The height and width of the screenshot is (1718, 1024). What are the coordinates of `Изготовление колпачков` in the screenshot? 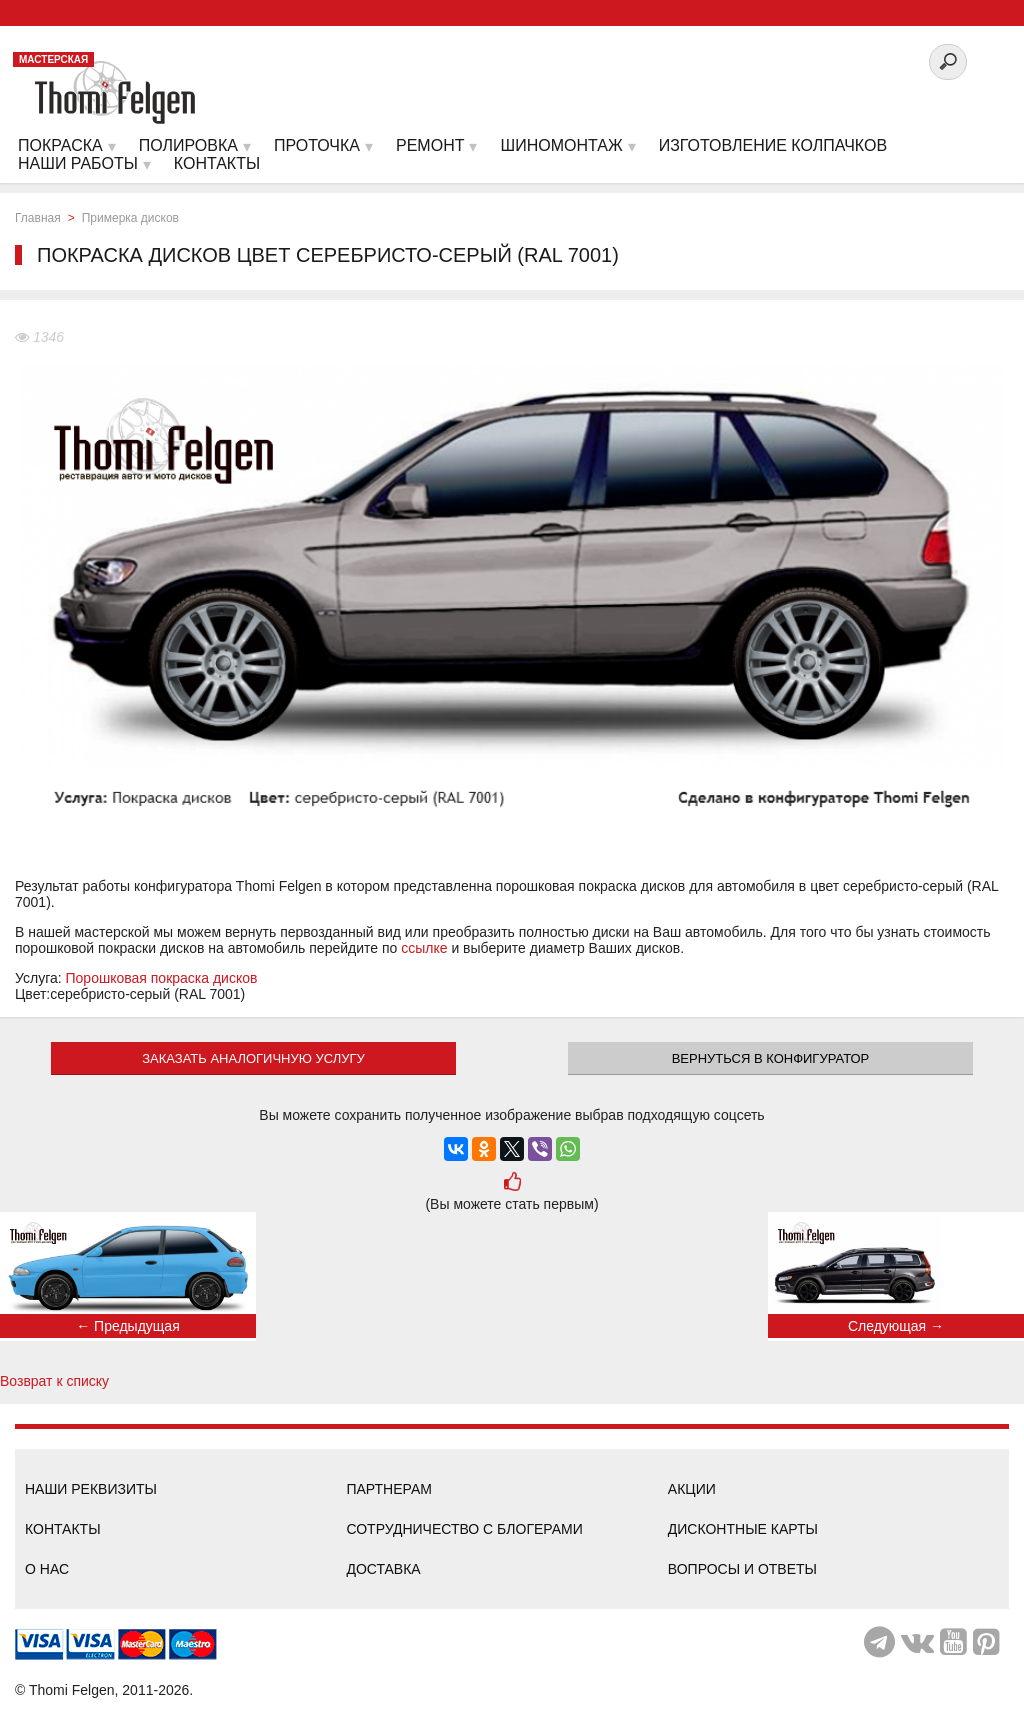 It's located at (773, 145).